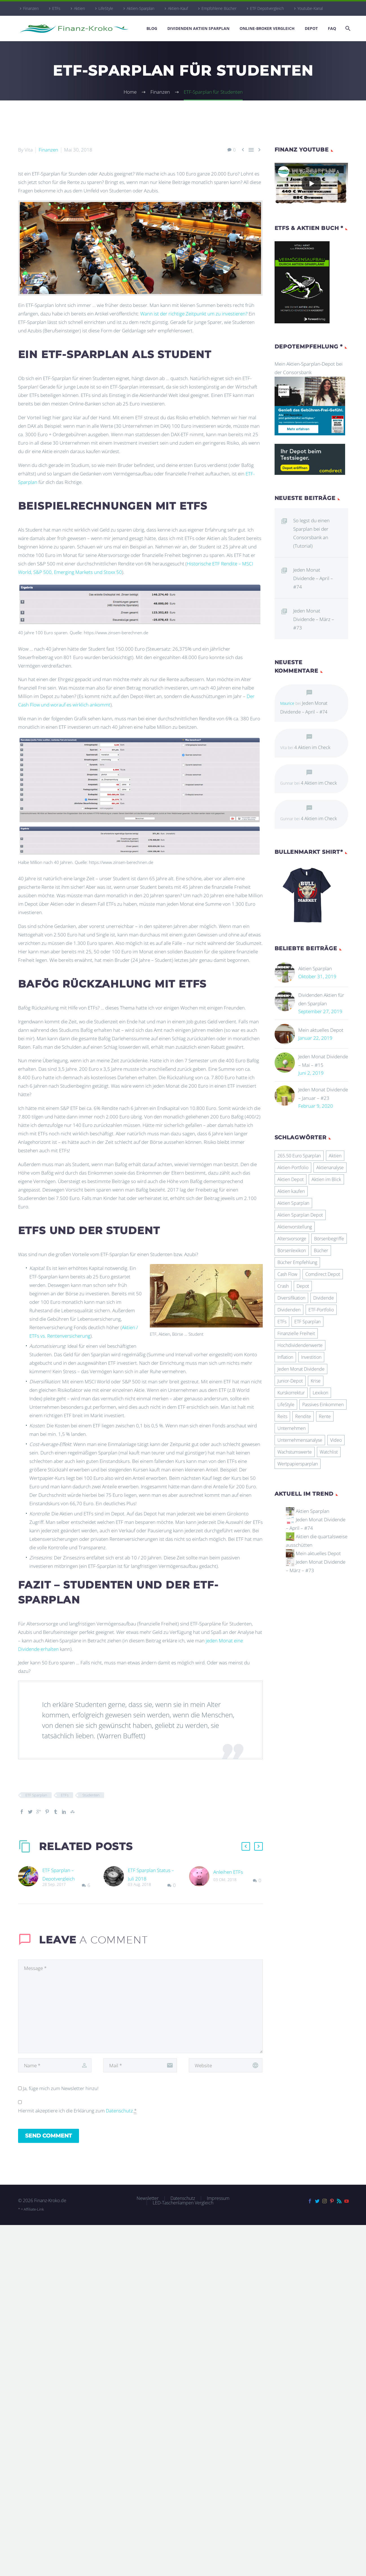  Describe the element at coordinates (285, 1404) in the screenshot. I see `LifeStyle [LifeStyle (30 Einträge)]` at that location.